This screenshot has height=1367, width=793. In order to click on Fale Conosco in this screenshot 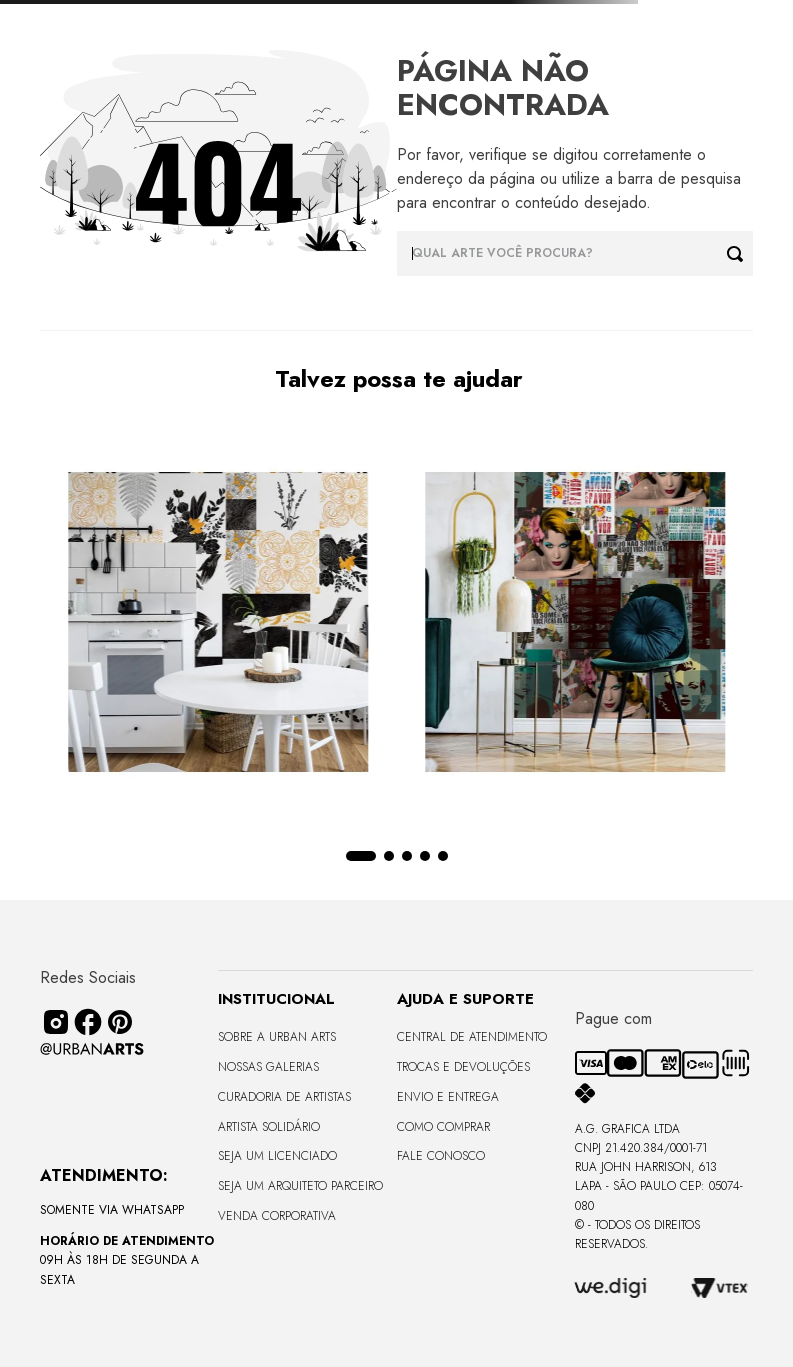, I will do `click(441, 1156)`.